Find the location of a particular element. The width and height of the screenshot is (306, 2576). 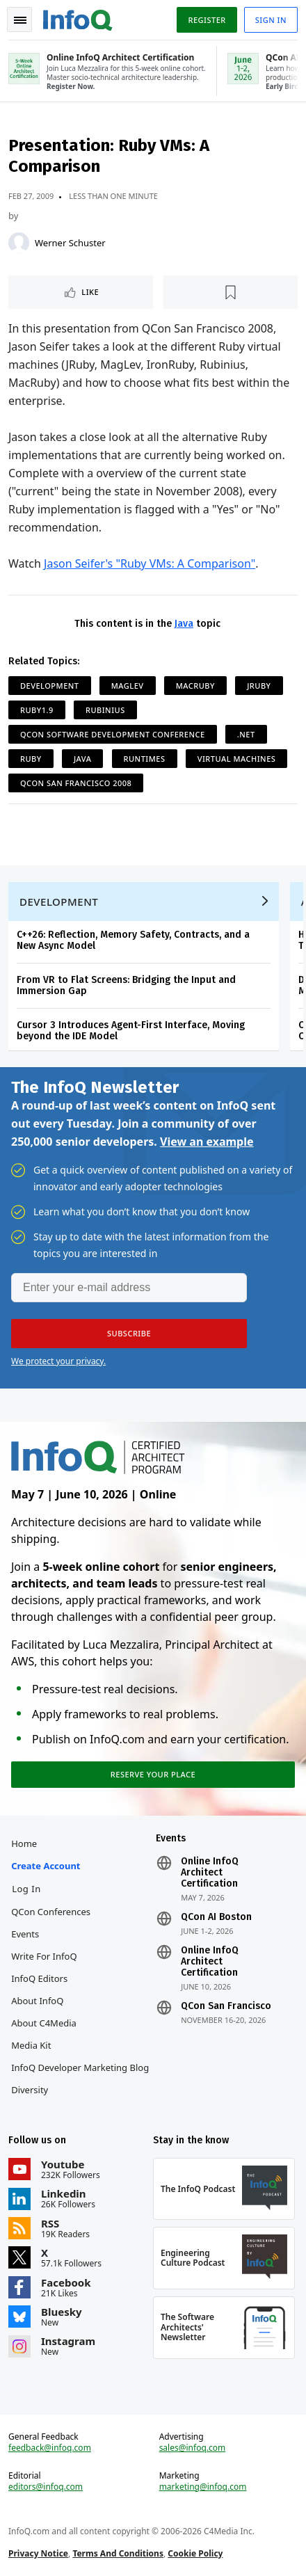

C++26: Reflection, Memory Safety, Contracts, and a New Async Model is located at coordinates (133, 940).